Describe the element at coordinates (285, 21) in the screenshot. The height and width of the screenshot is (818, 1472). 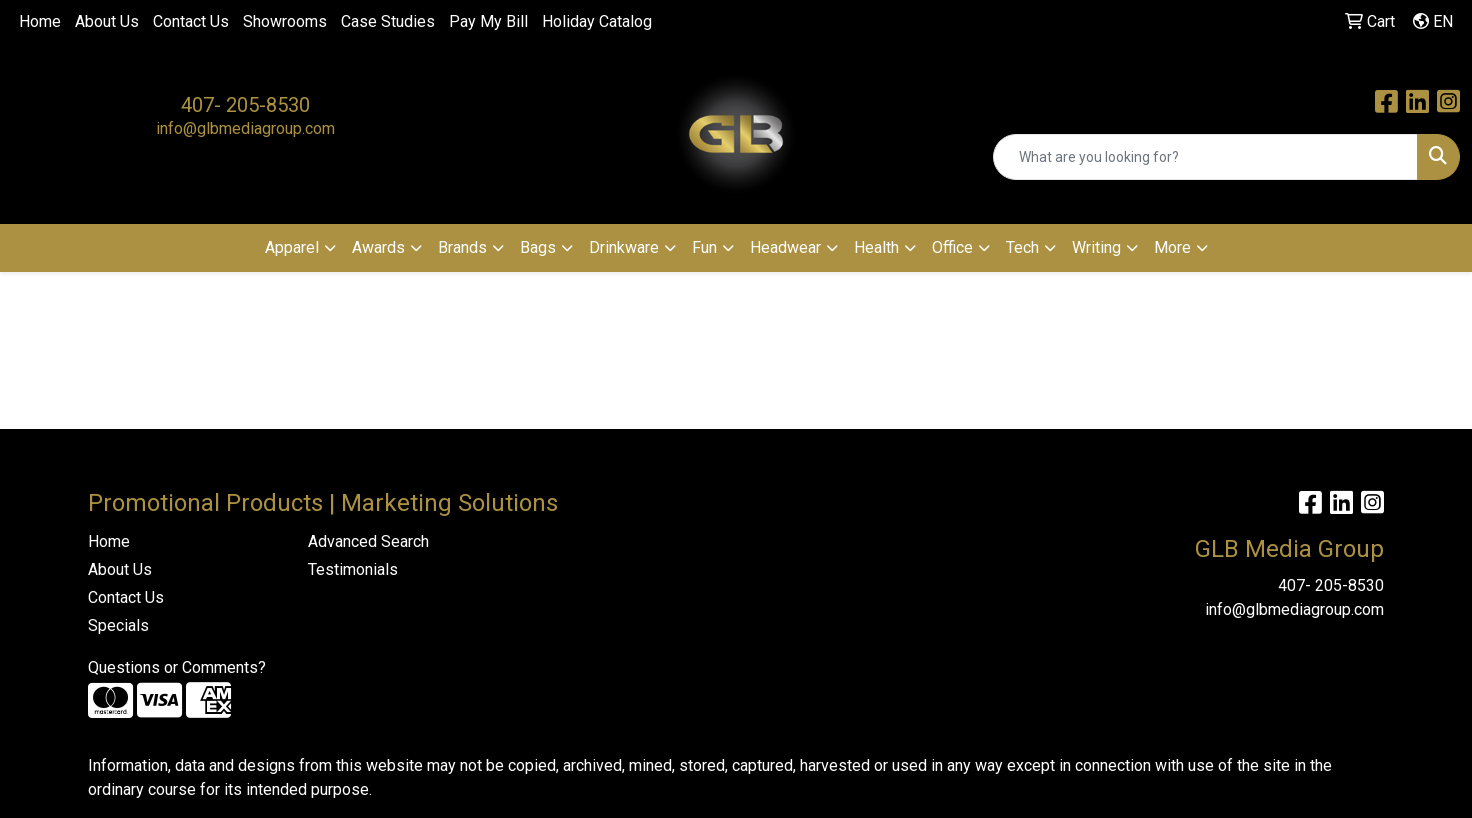
I see `Showrooms` at that location.